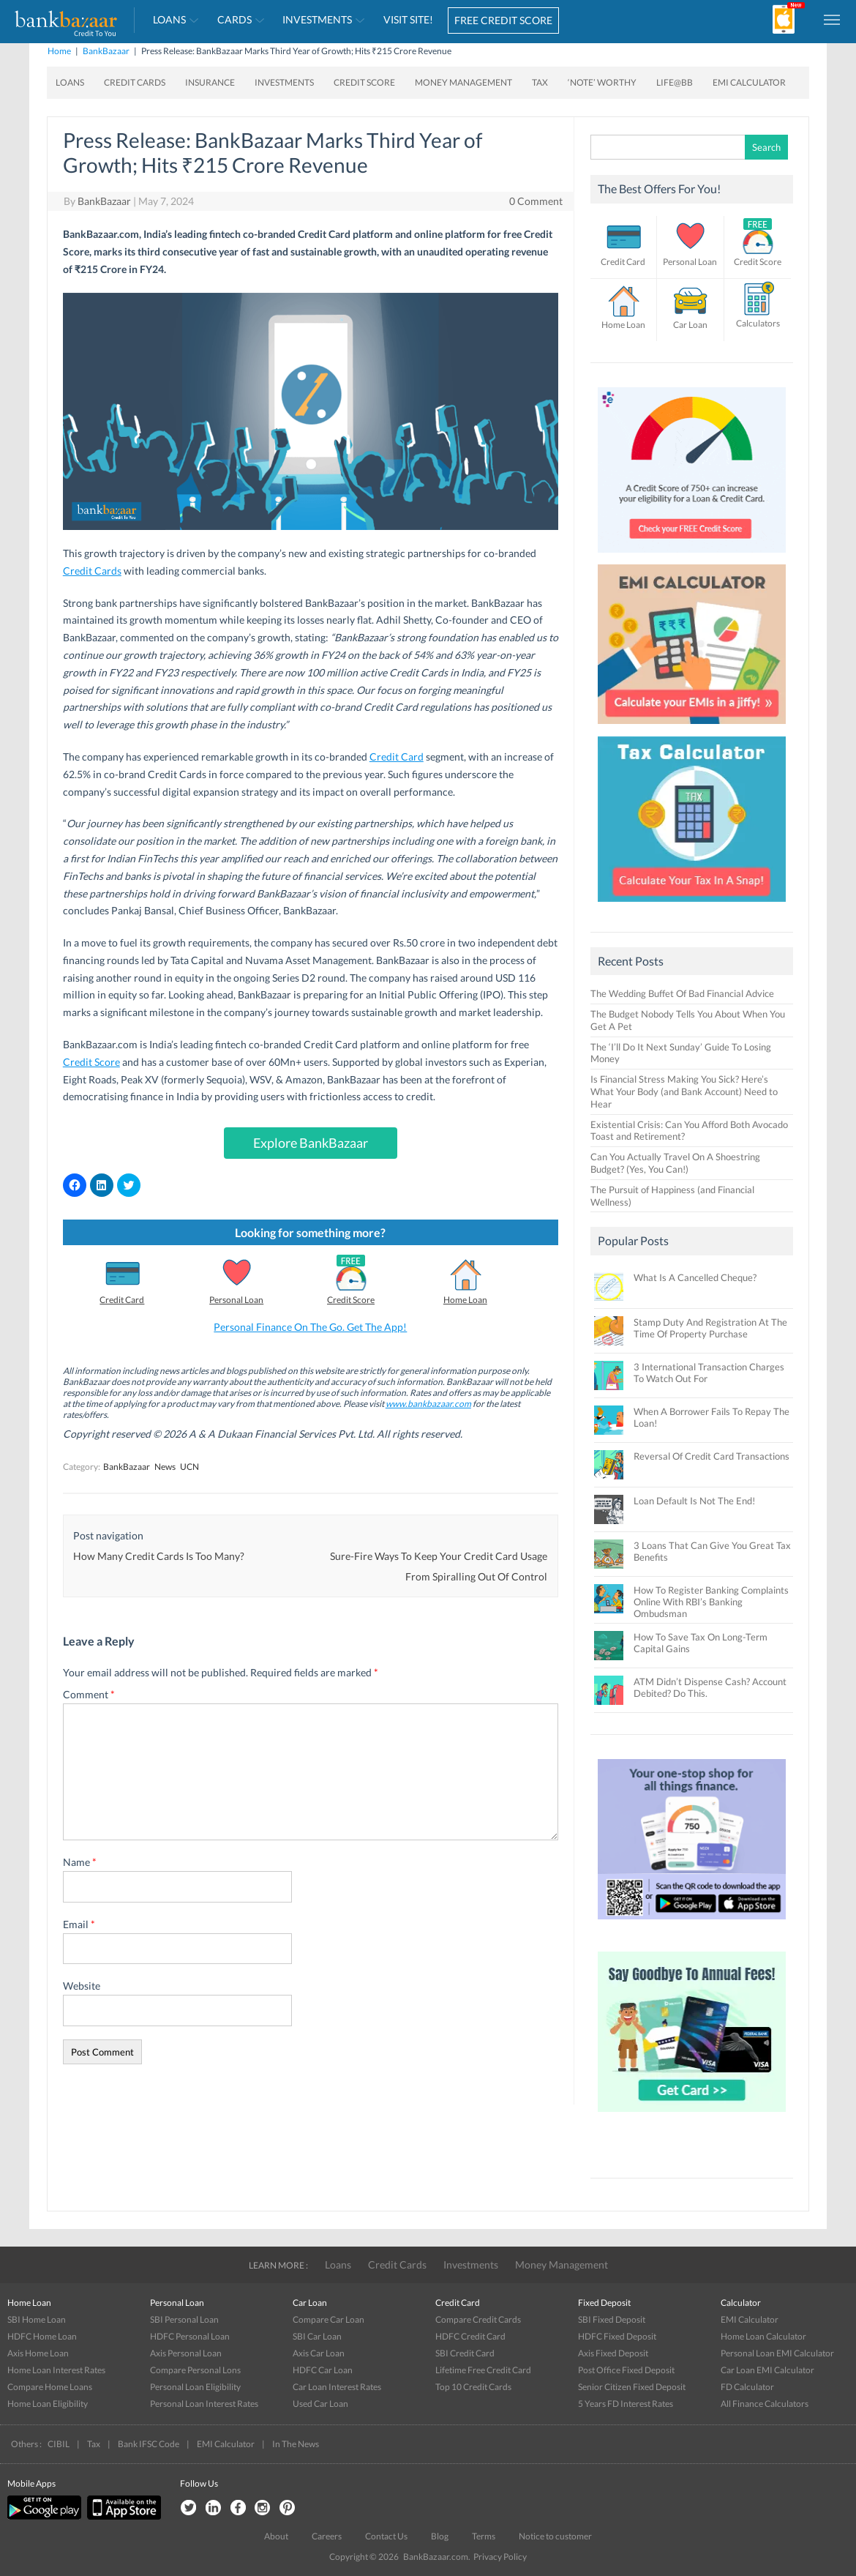  Describe the element at coordinates (165, 1466) in the screenshot. I see `News` at that location.